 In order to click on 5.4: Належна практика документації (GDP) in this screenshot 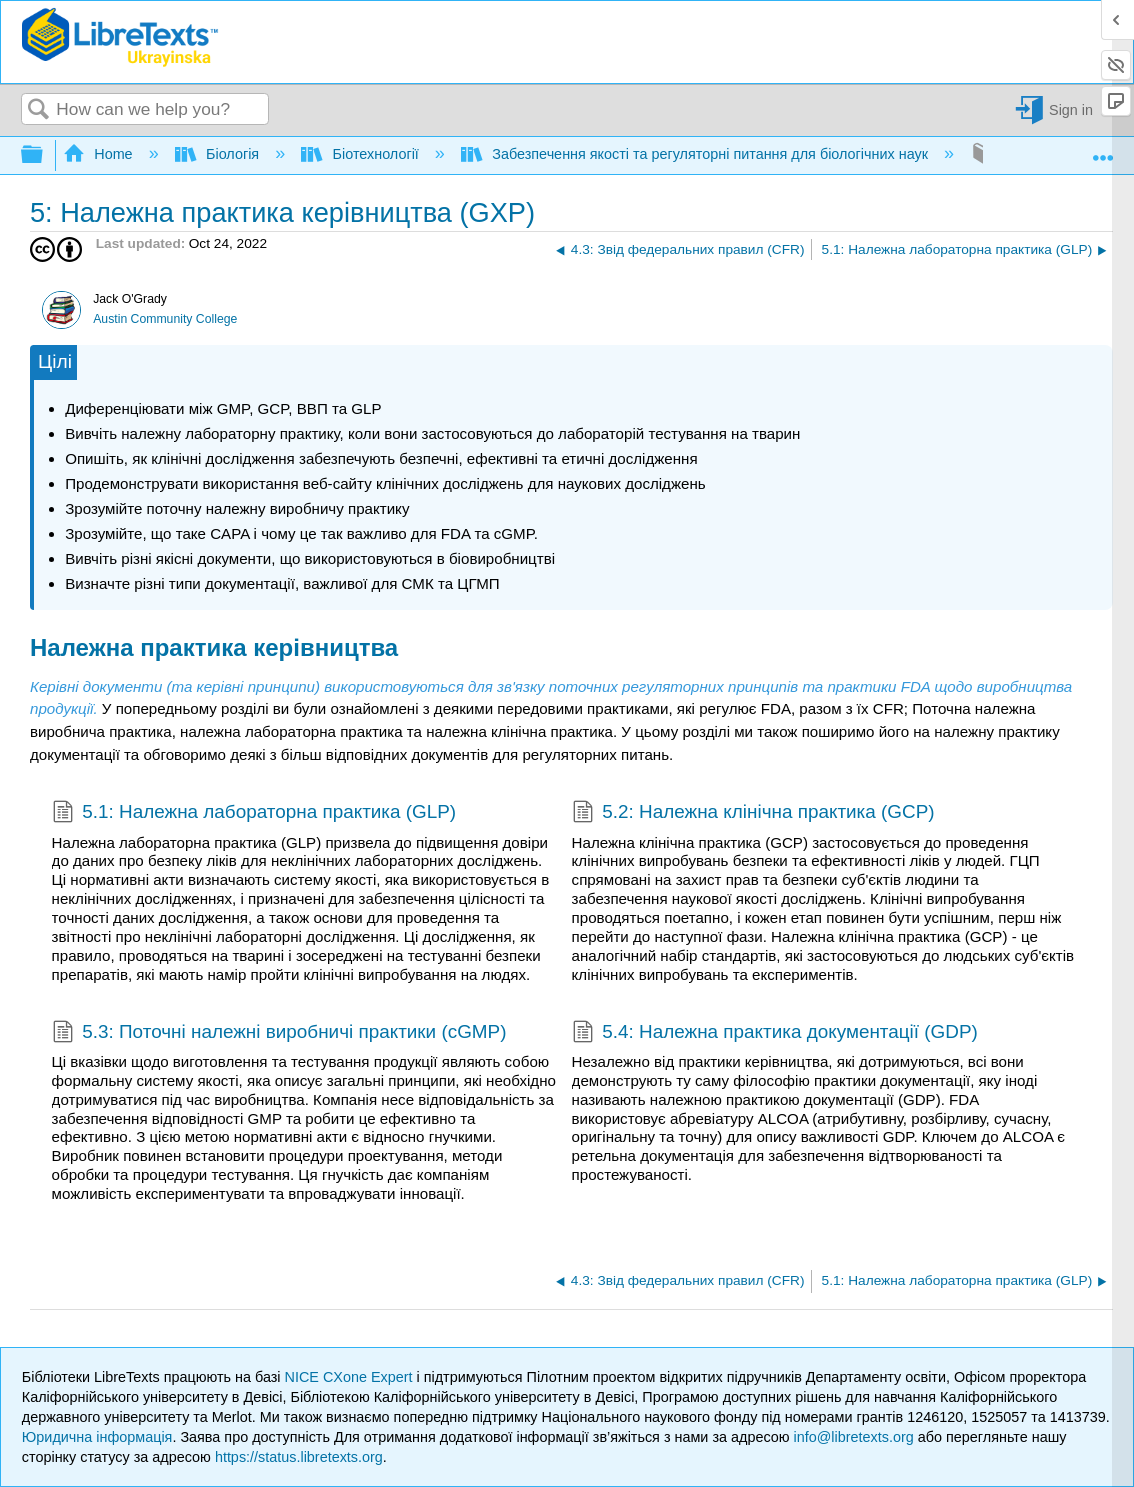, I will do `click(775, 1034)`.